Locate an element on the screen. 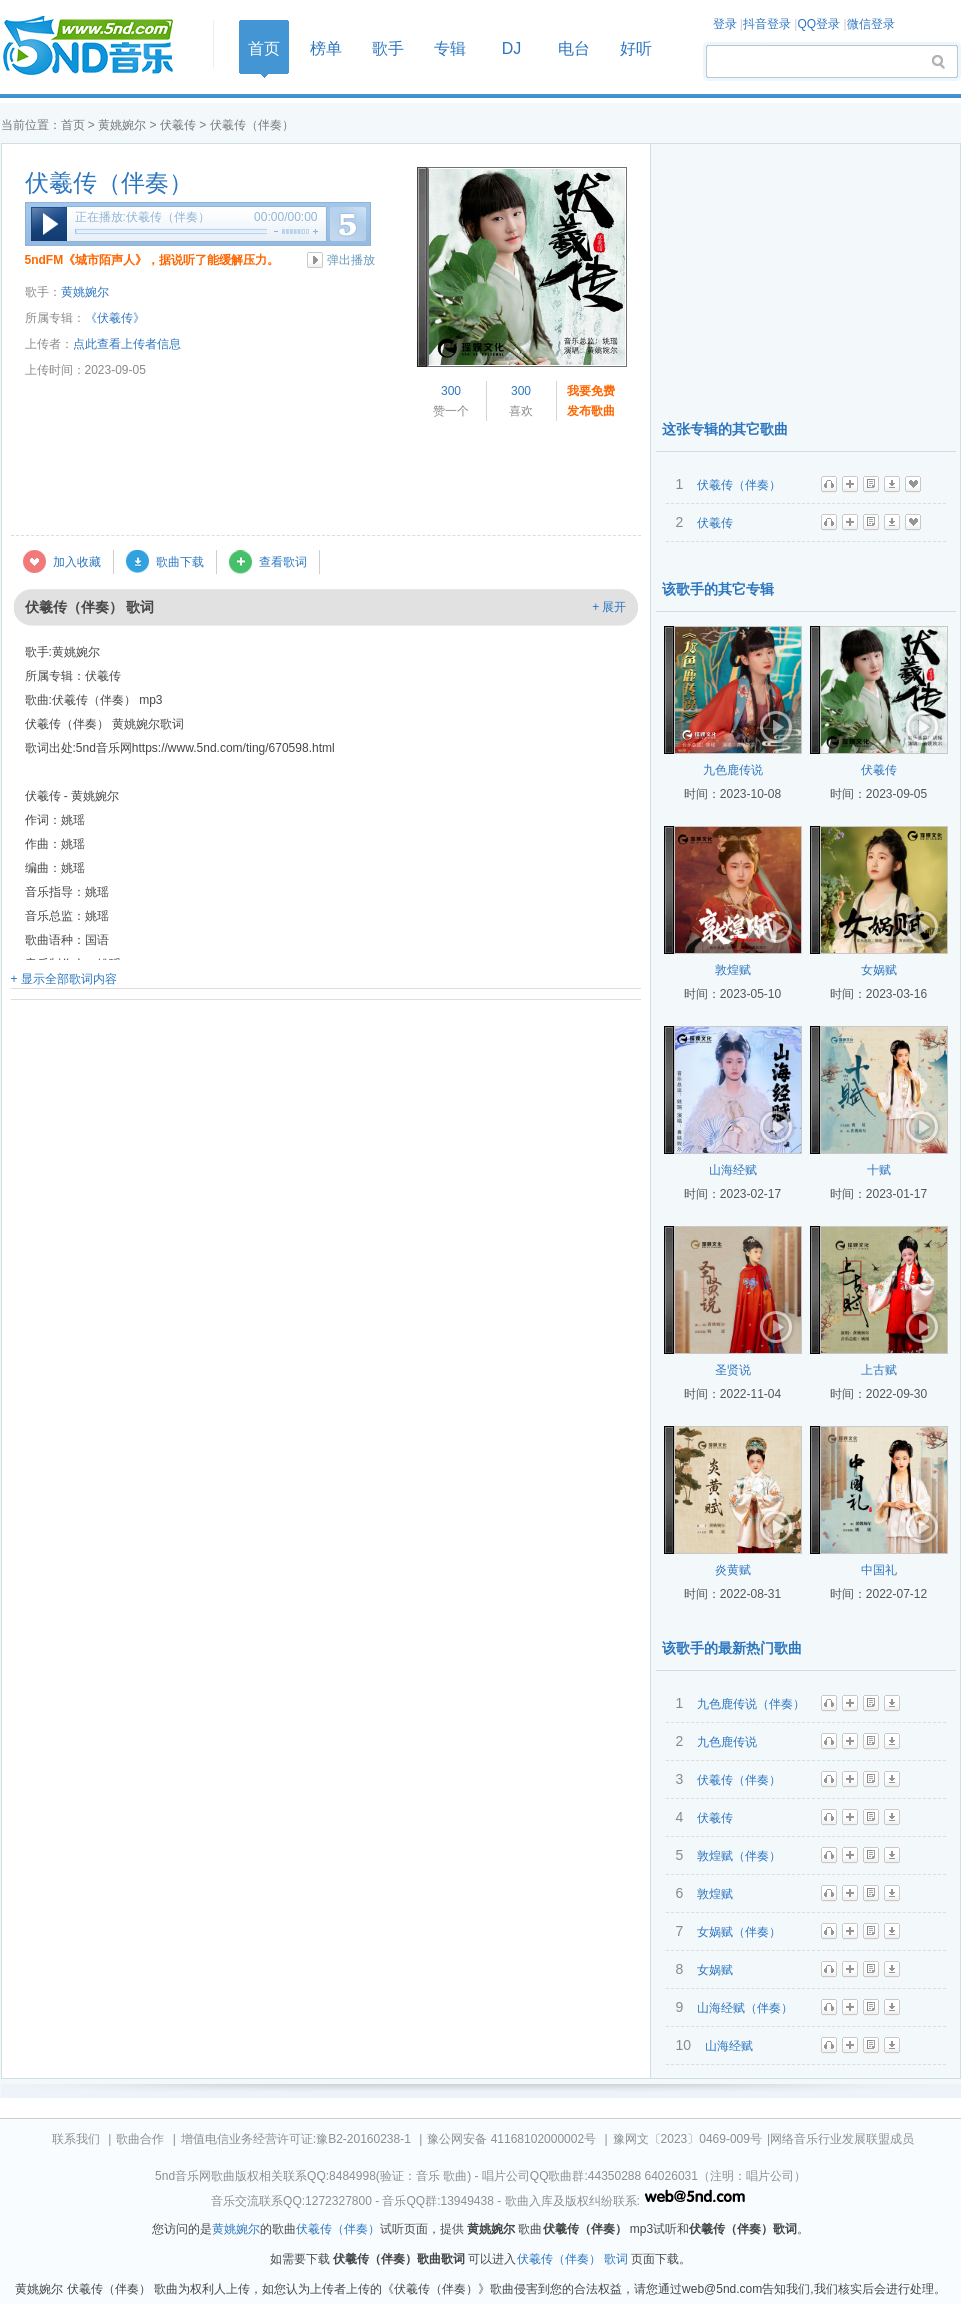 The image size is (961, 2304). 该歌手的其它专辑 is located at coordinates (718, 589).